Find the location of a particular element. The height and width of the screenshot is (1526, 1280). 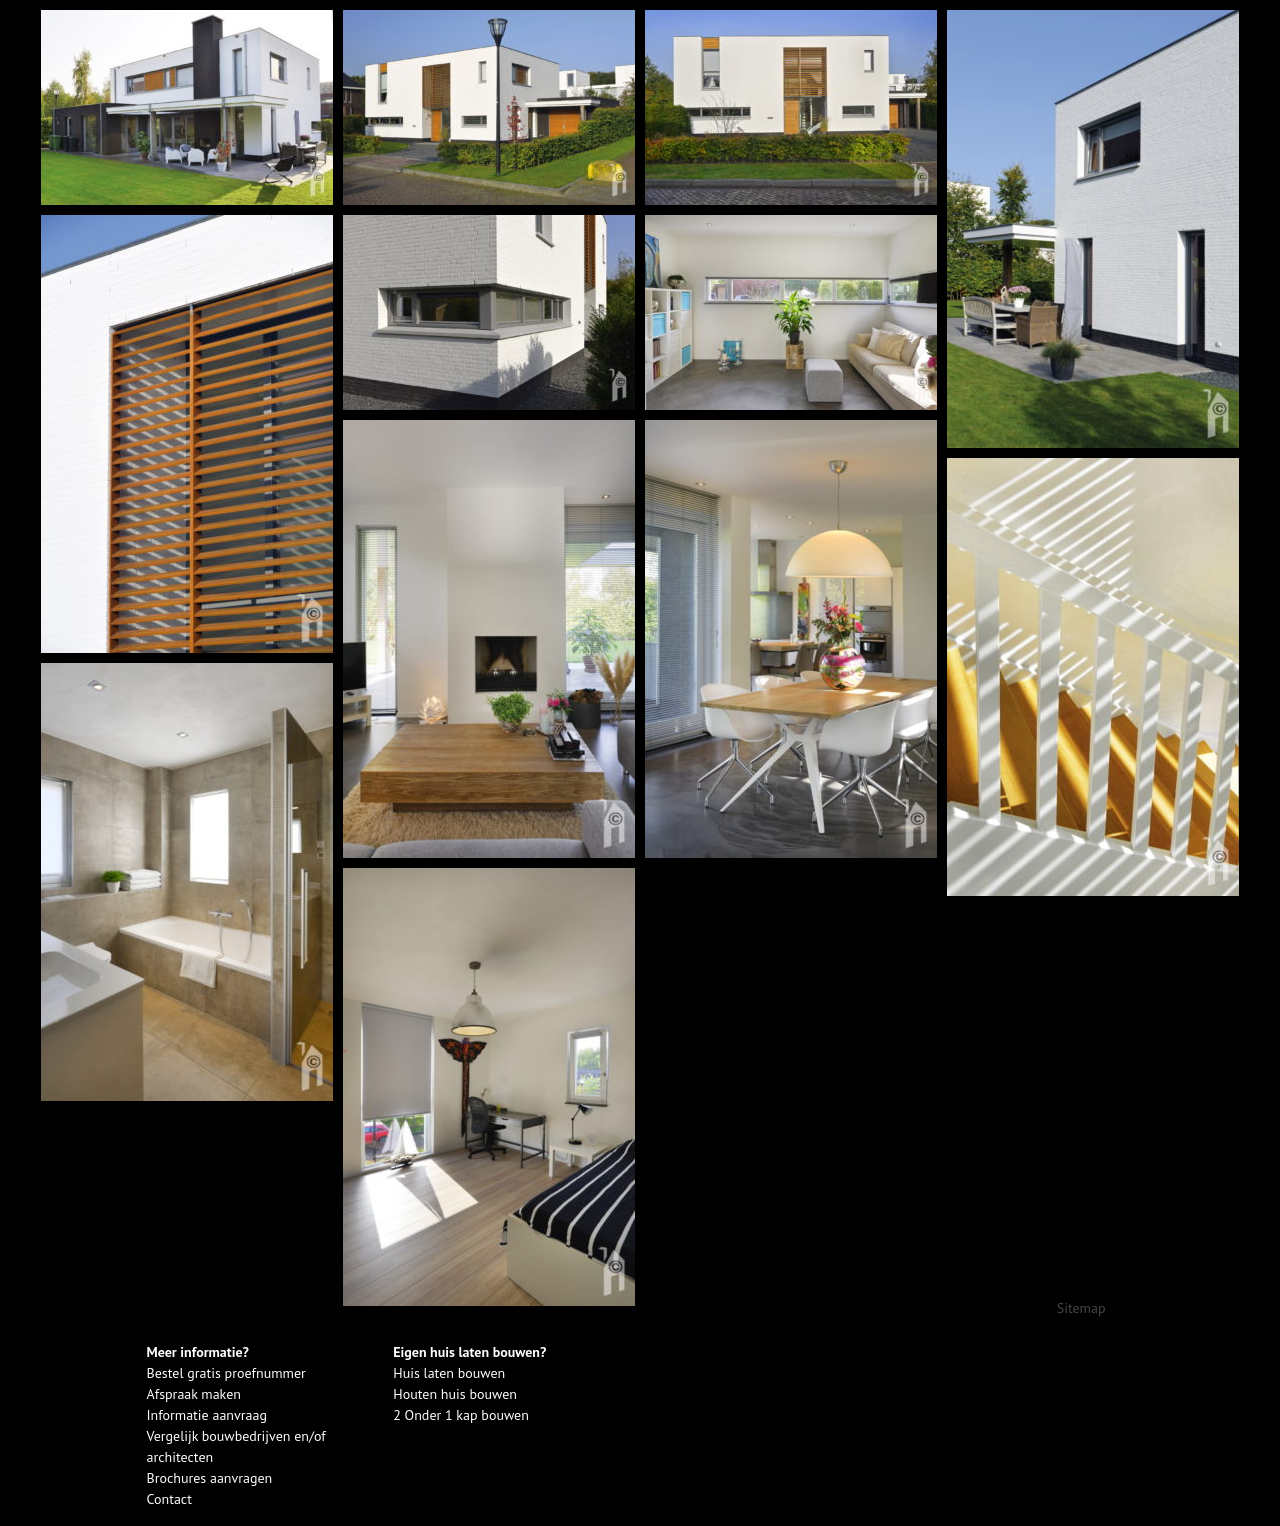

Afspraak maken is located at coordinates (194, 1394).